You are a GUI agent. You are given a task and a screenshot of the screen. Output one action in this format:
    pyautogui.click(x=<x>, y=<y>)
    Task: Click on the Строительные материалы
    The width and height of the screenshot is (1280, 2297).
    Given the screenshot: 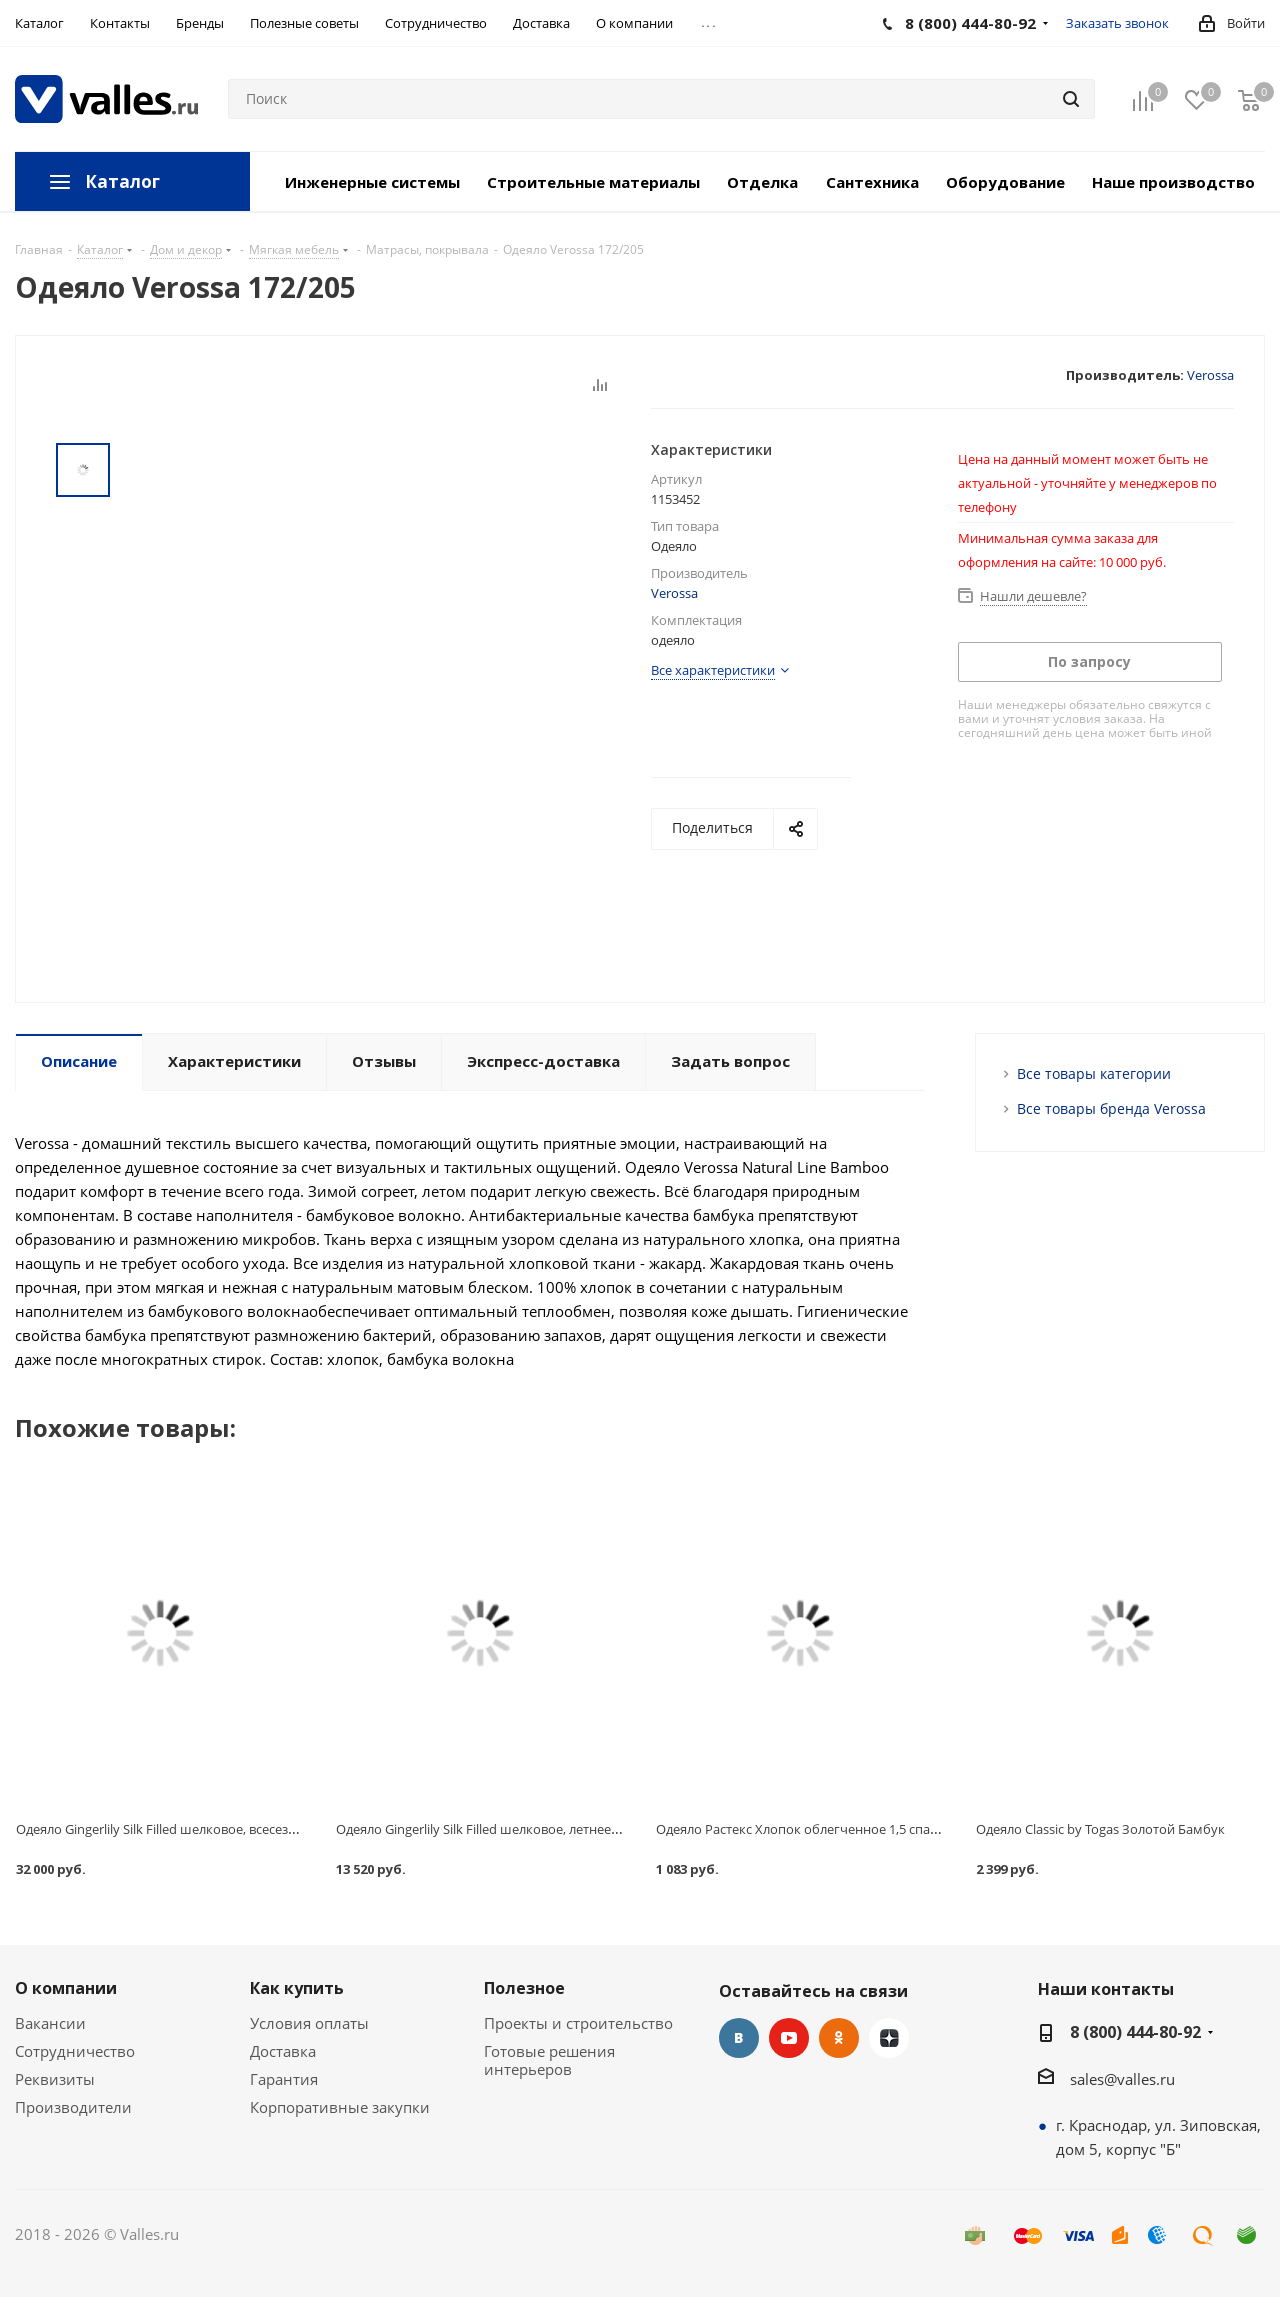 What is the action you would take?
    pyautogui.click(x=593, y=182)
    